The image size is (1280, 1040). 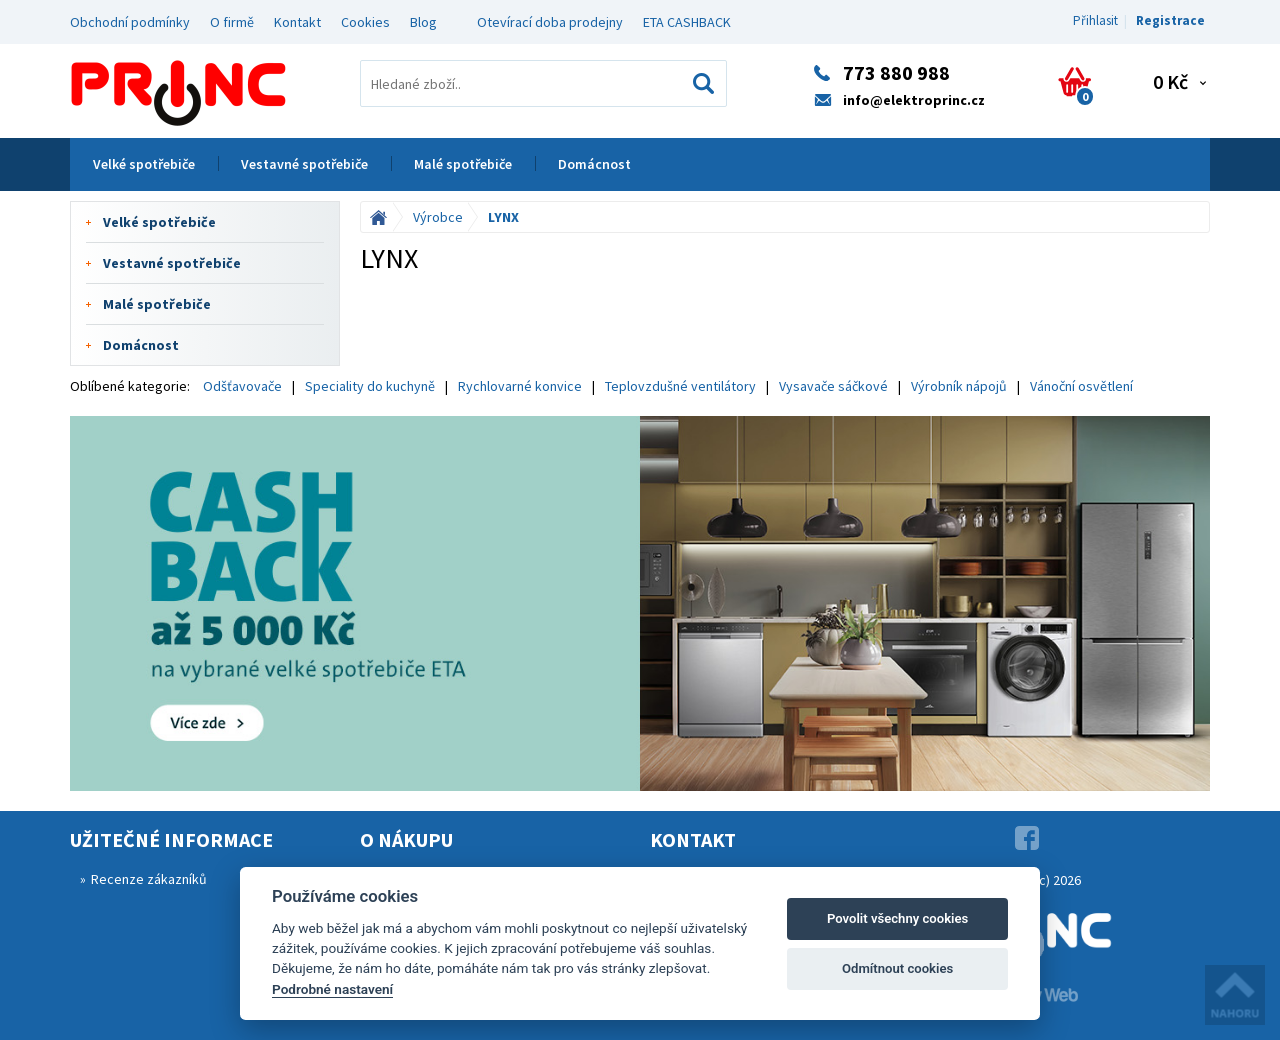 I want to click on Výrobník nápojů, so click(x=959, y=386).